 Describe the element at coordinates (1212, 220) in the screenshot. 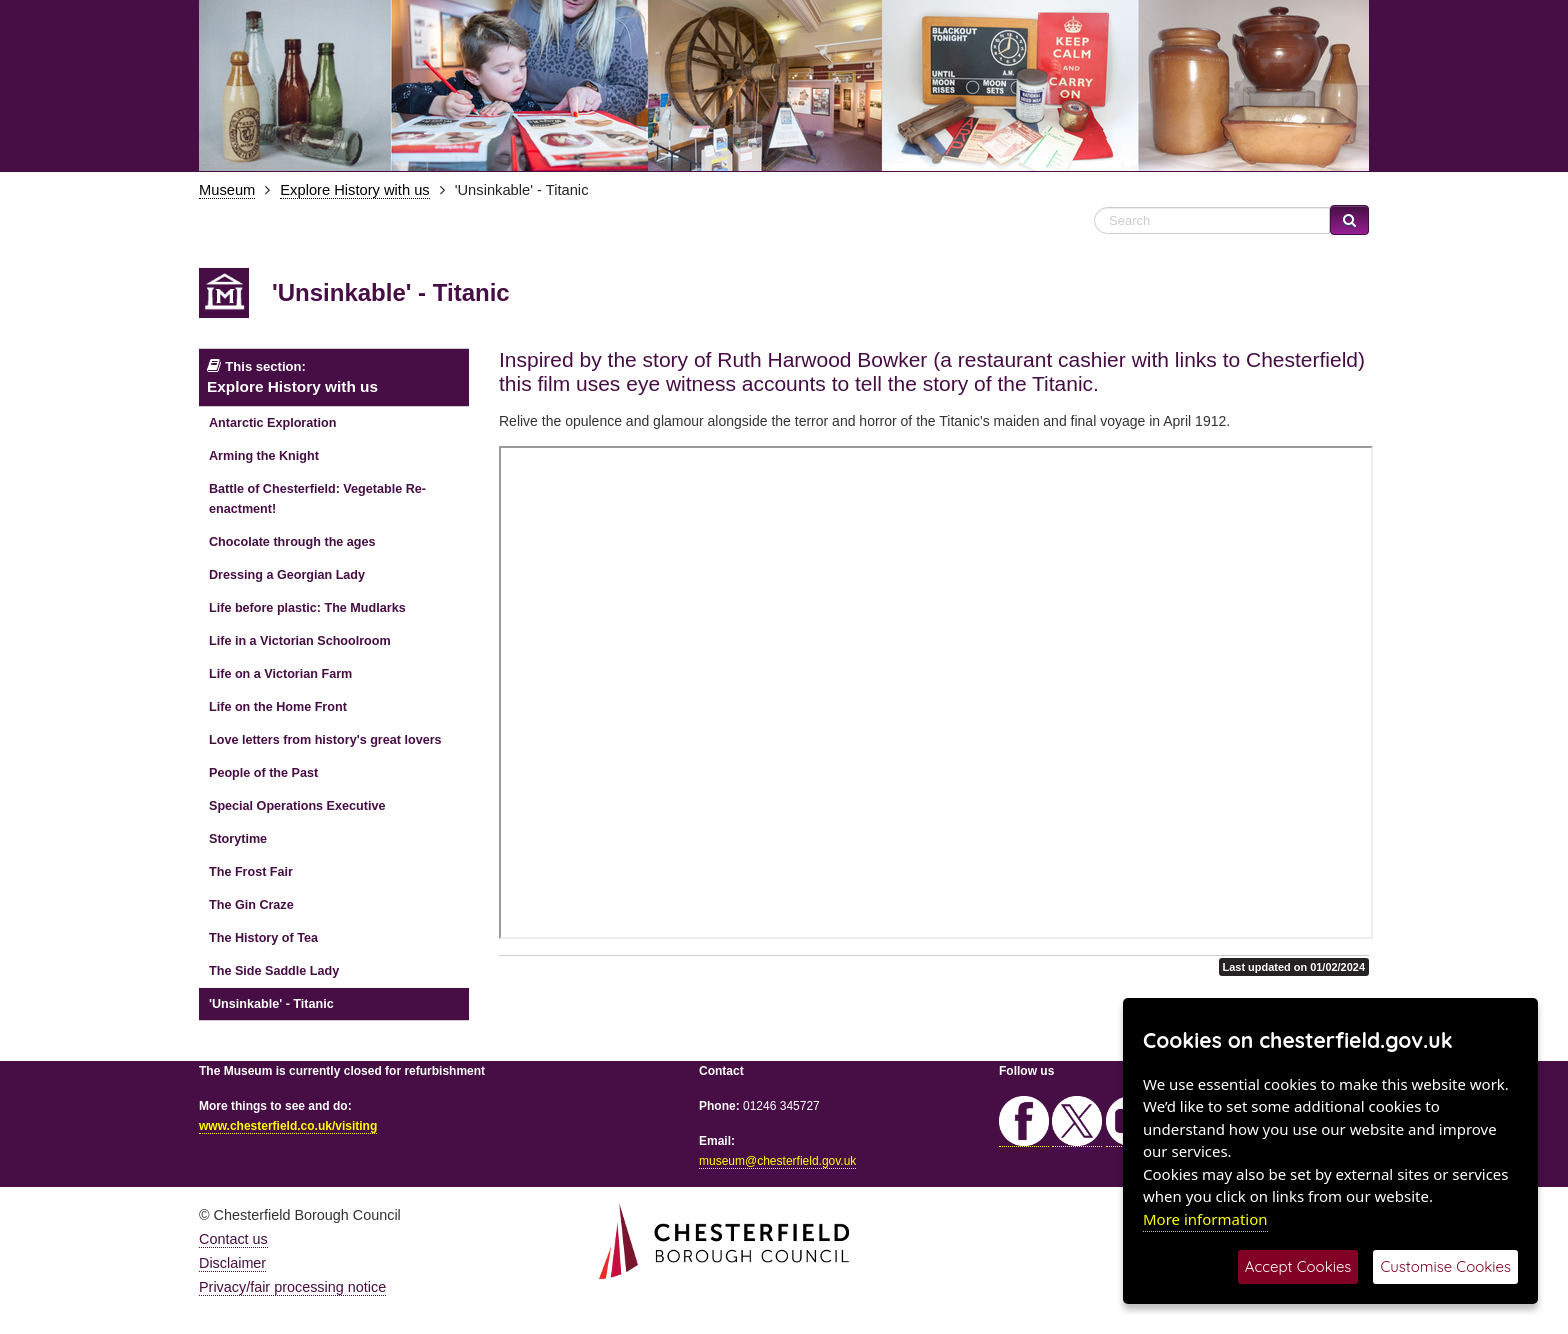

I see `[Search Website]` at that location.